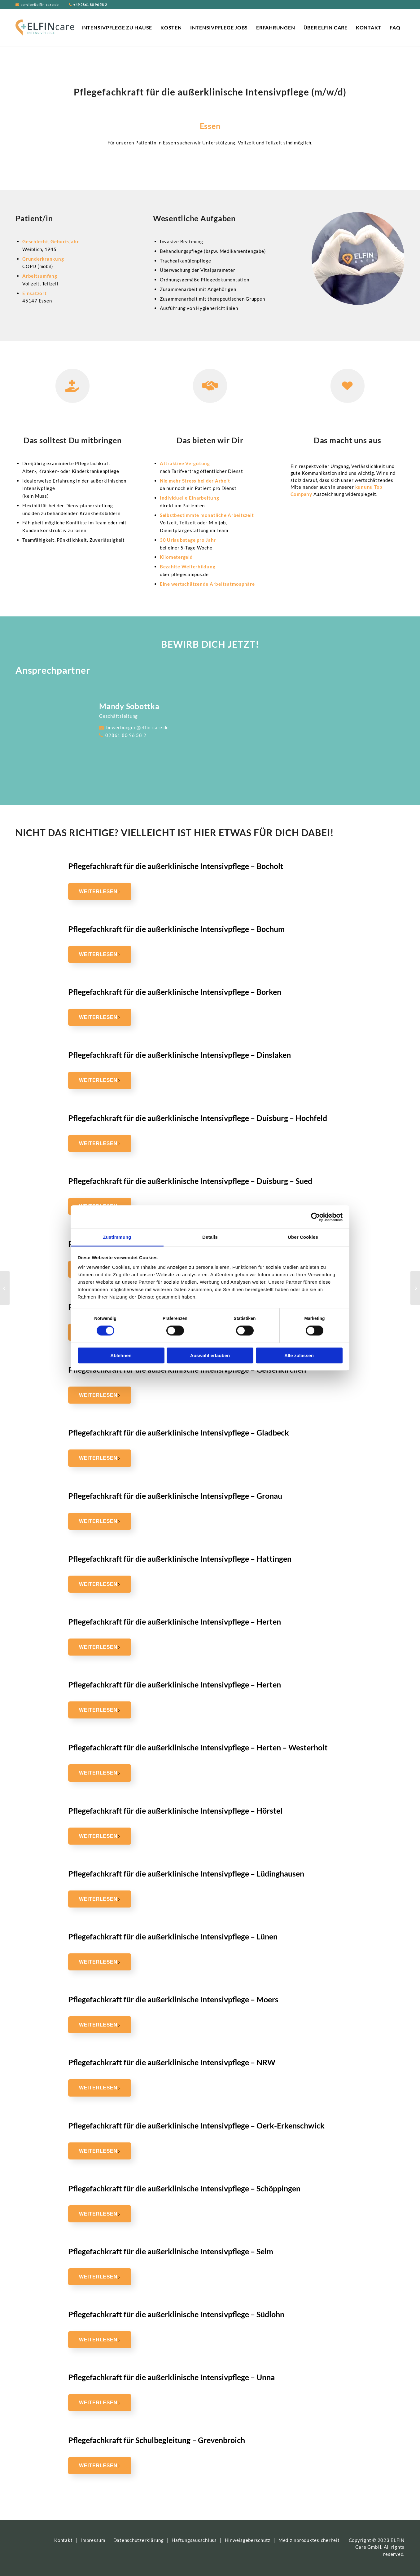  What do you see at coordinates (184, 2188) in the screenshot?
I see `Pflegefachkraft für die außerklinische Intensivpflege – Schöppingen` at bounding box center [184, 2188].